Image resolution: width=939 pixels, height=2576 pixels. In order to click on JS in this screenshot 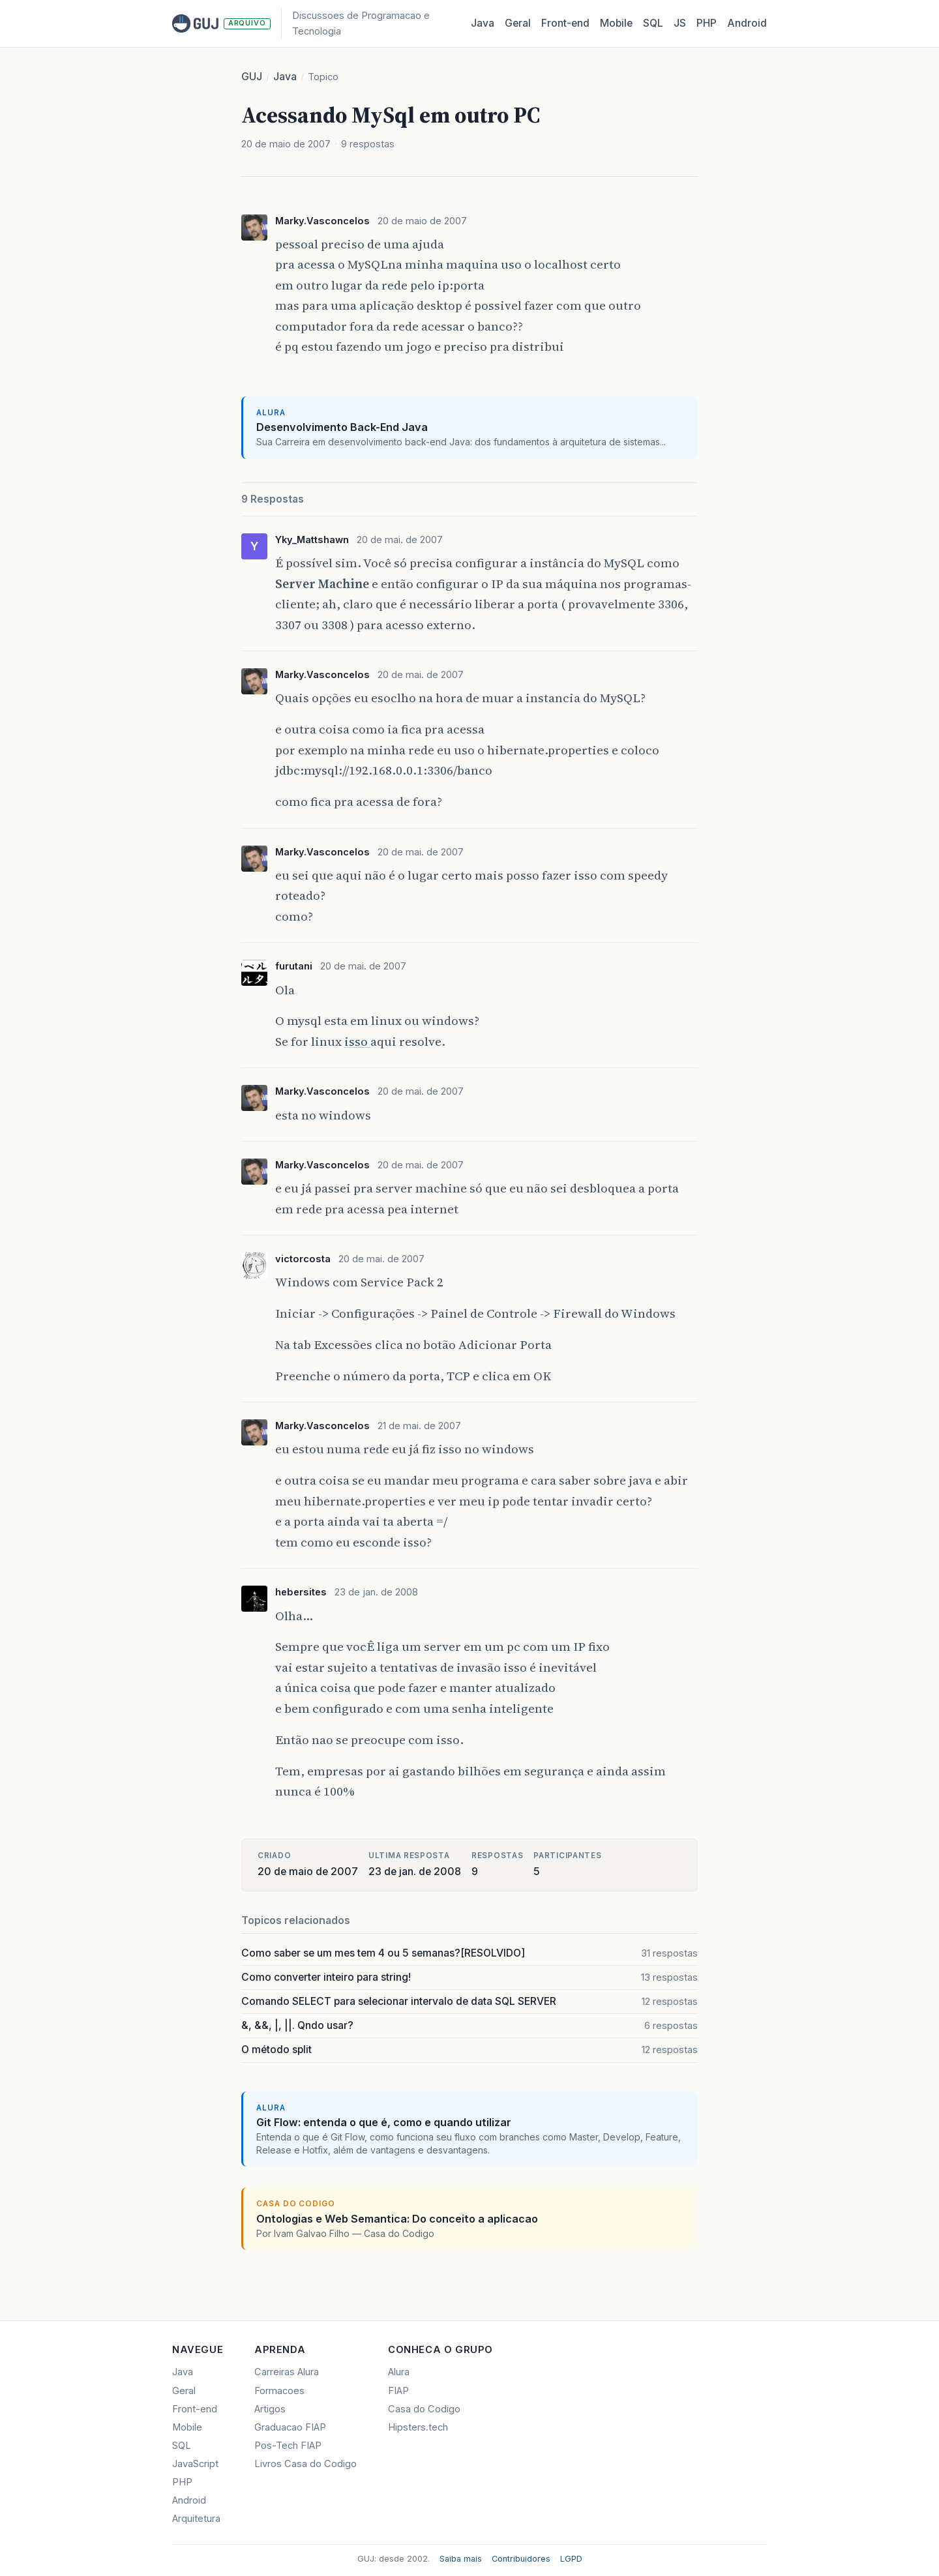, I will do `click(680, 23)`.